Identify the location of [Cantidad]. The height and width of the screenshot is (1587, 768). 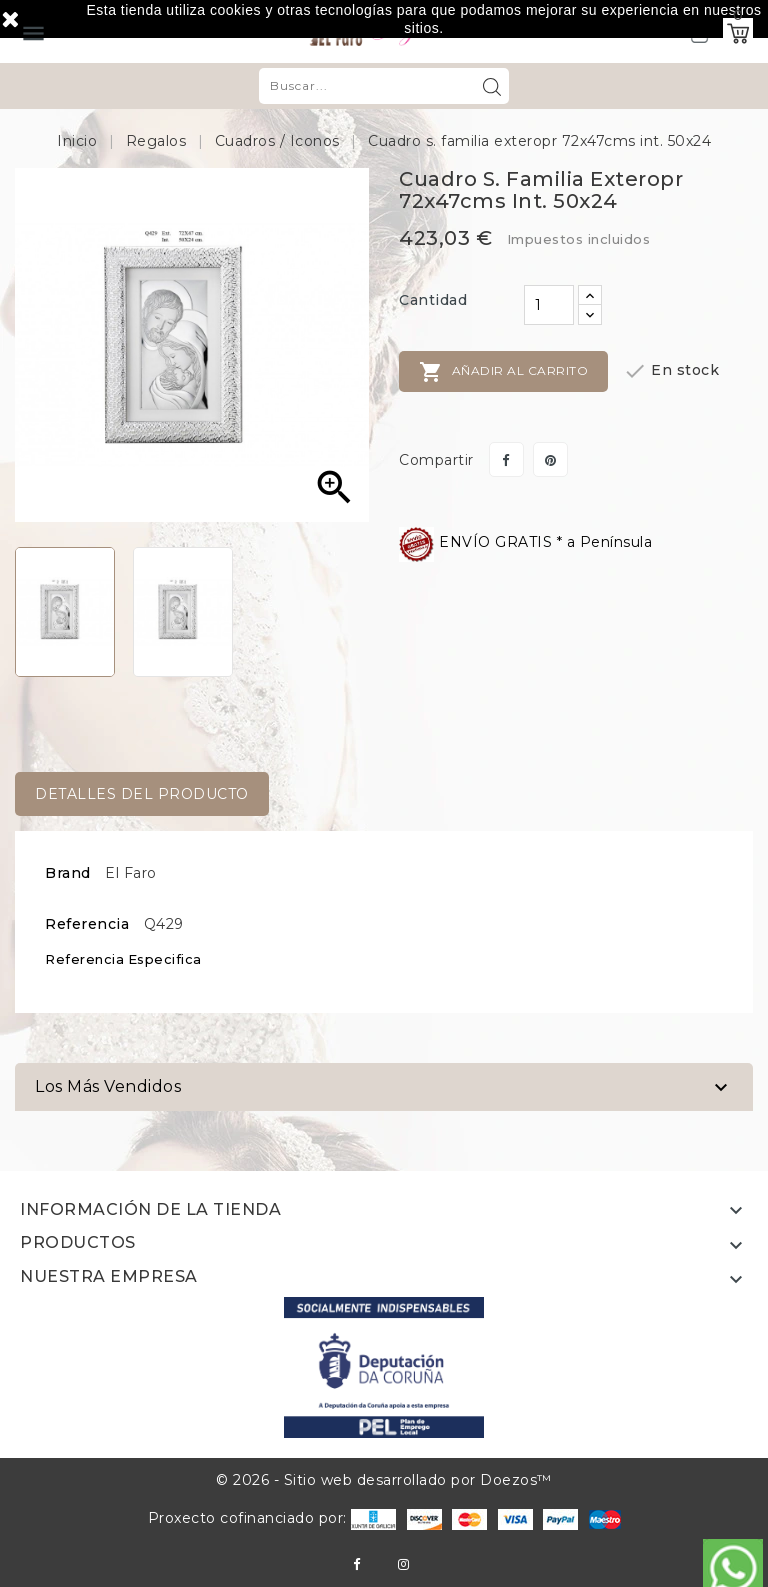
(549, 305).